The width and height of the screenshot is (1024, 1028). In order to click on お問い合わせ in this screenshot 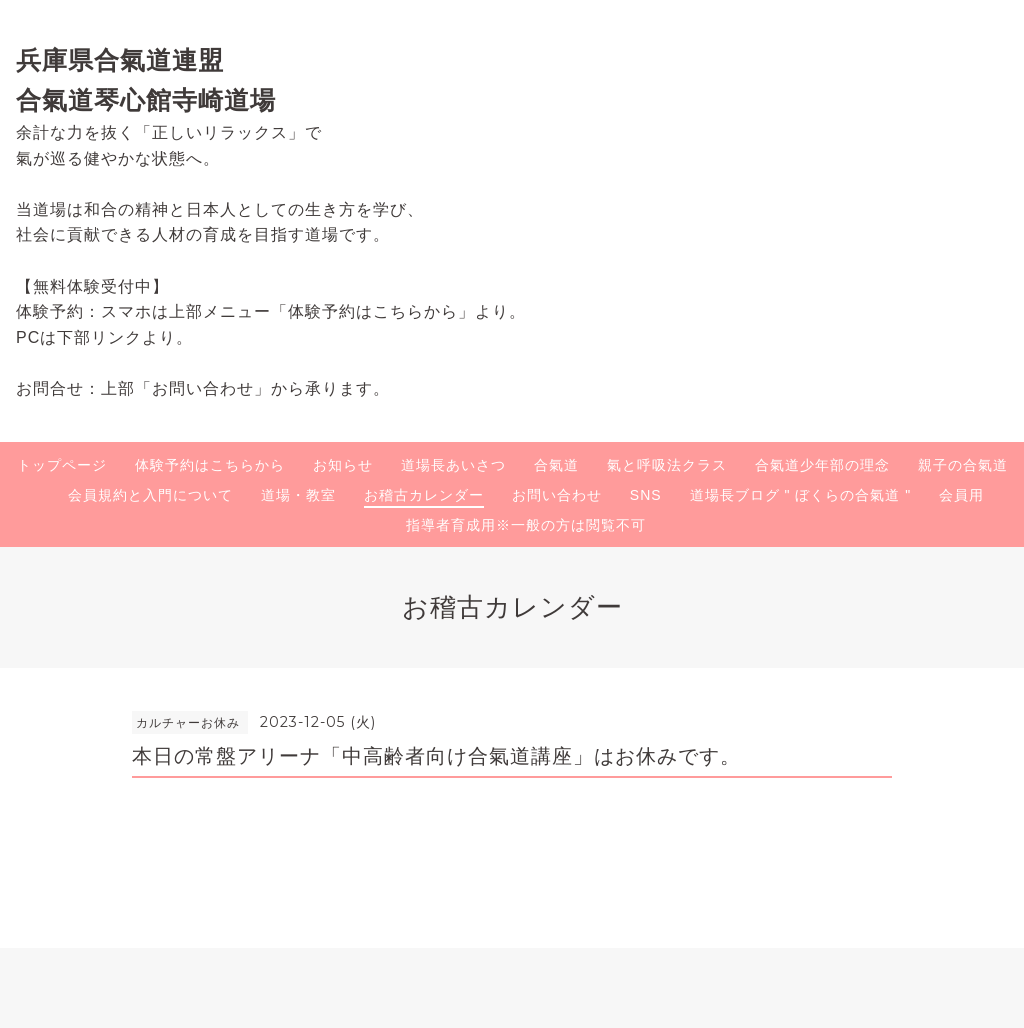, I will do `click(557, 495)`.